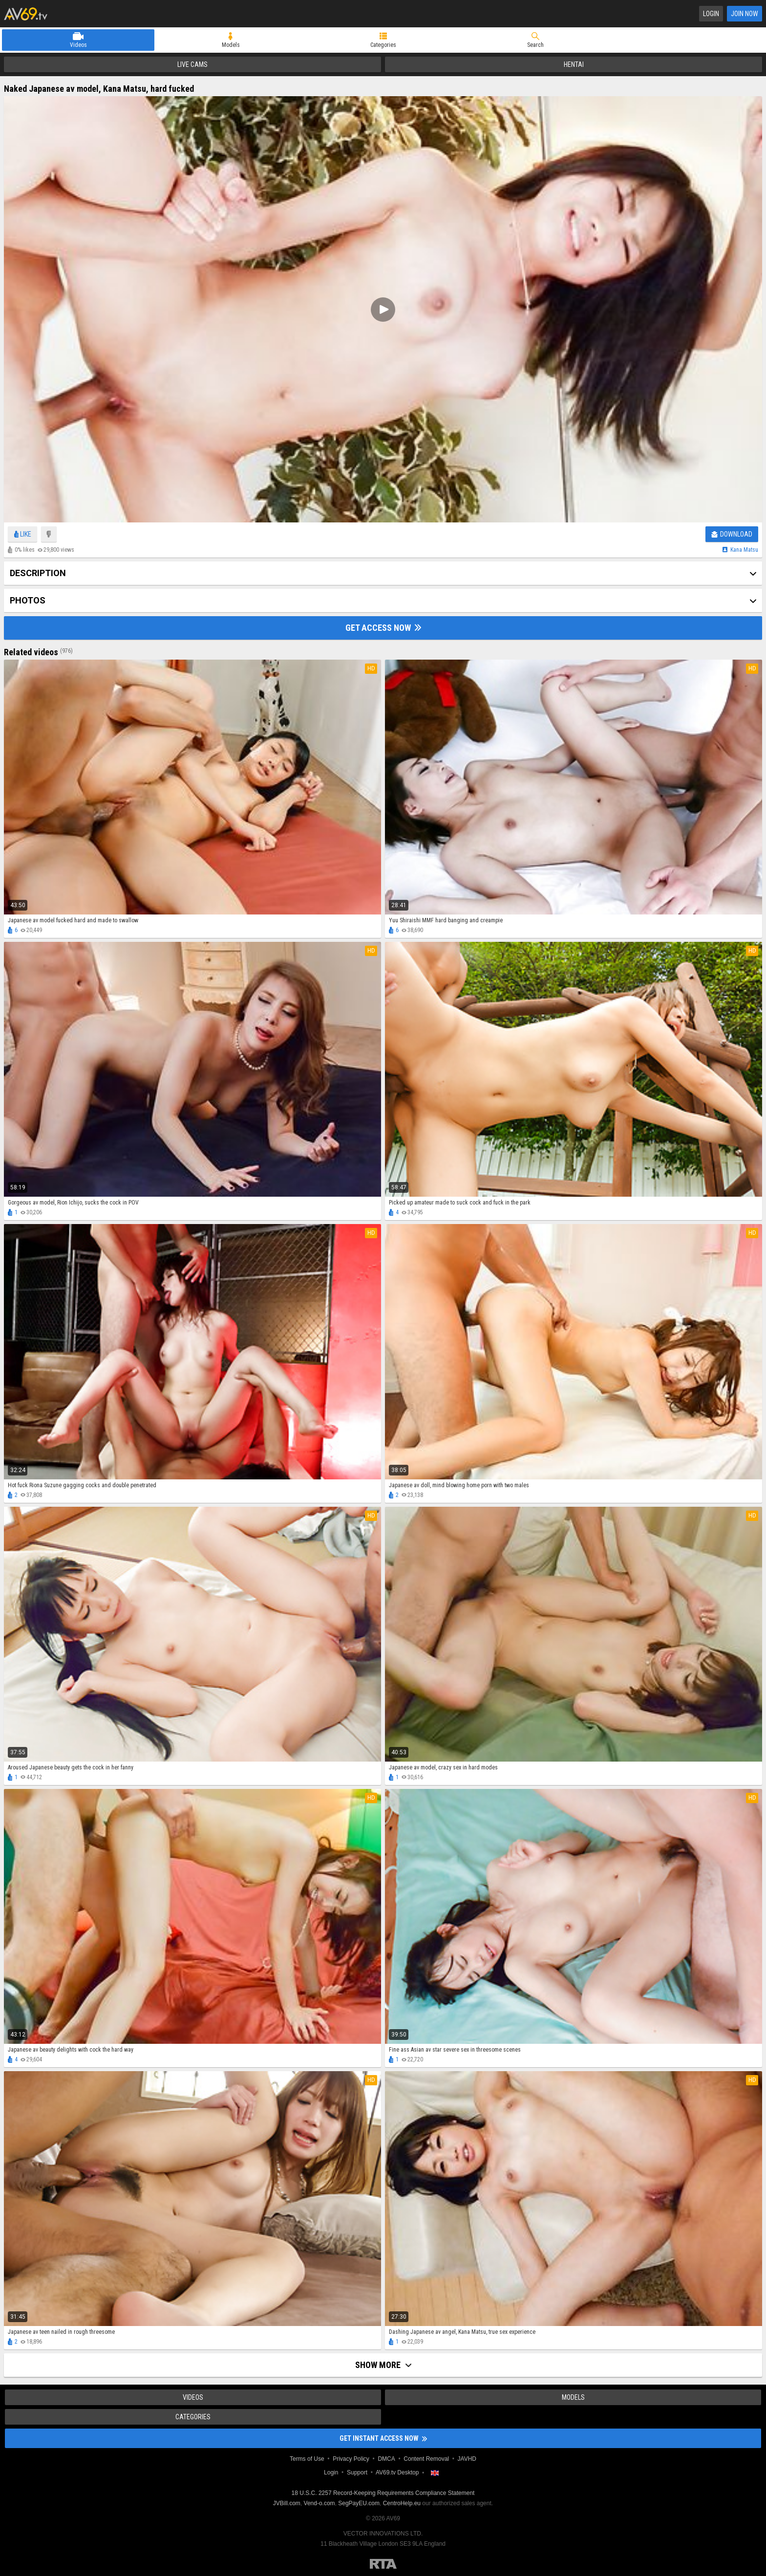 The width and height of the screenshot is (766, 2576). What do you see at coordinates (383, 628) in the screenshot?
I see `Get Access Now` at bounding box center [383, 628].